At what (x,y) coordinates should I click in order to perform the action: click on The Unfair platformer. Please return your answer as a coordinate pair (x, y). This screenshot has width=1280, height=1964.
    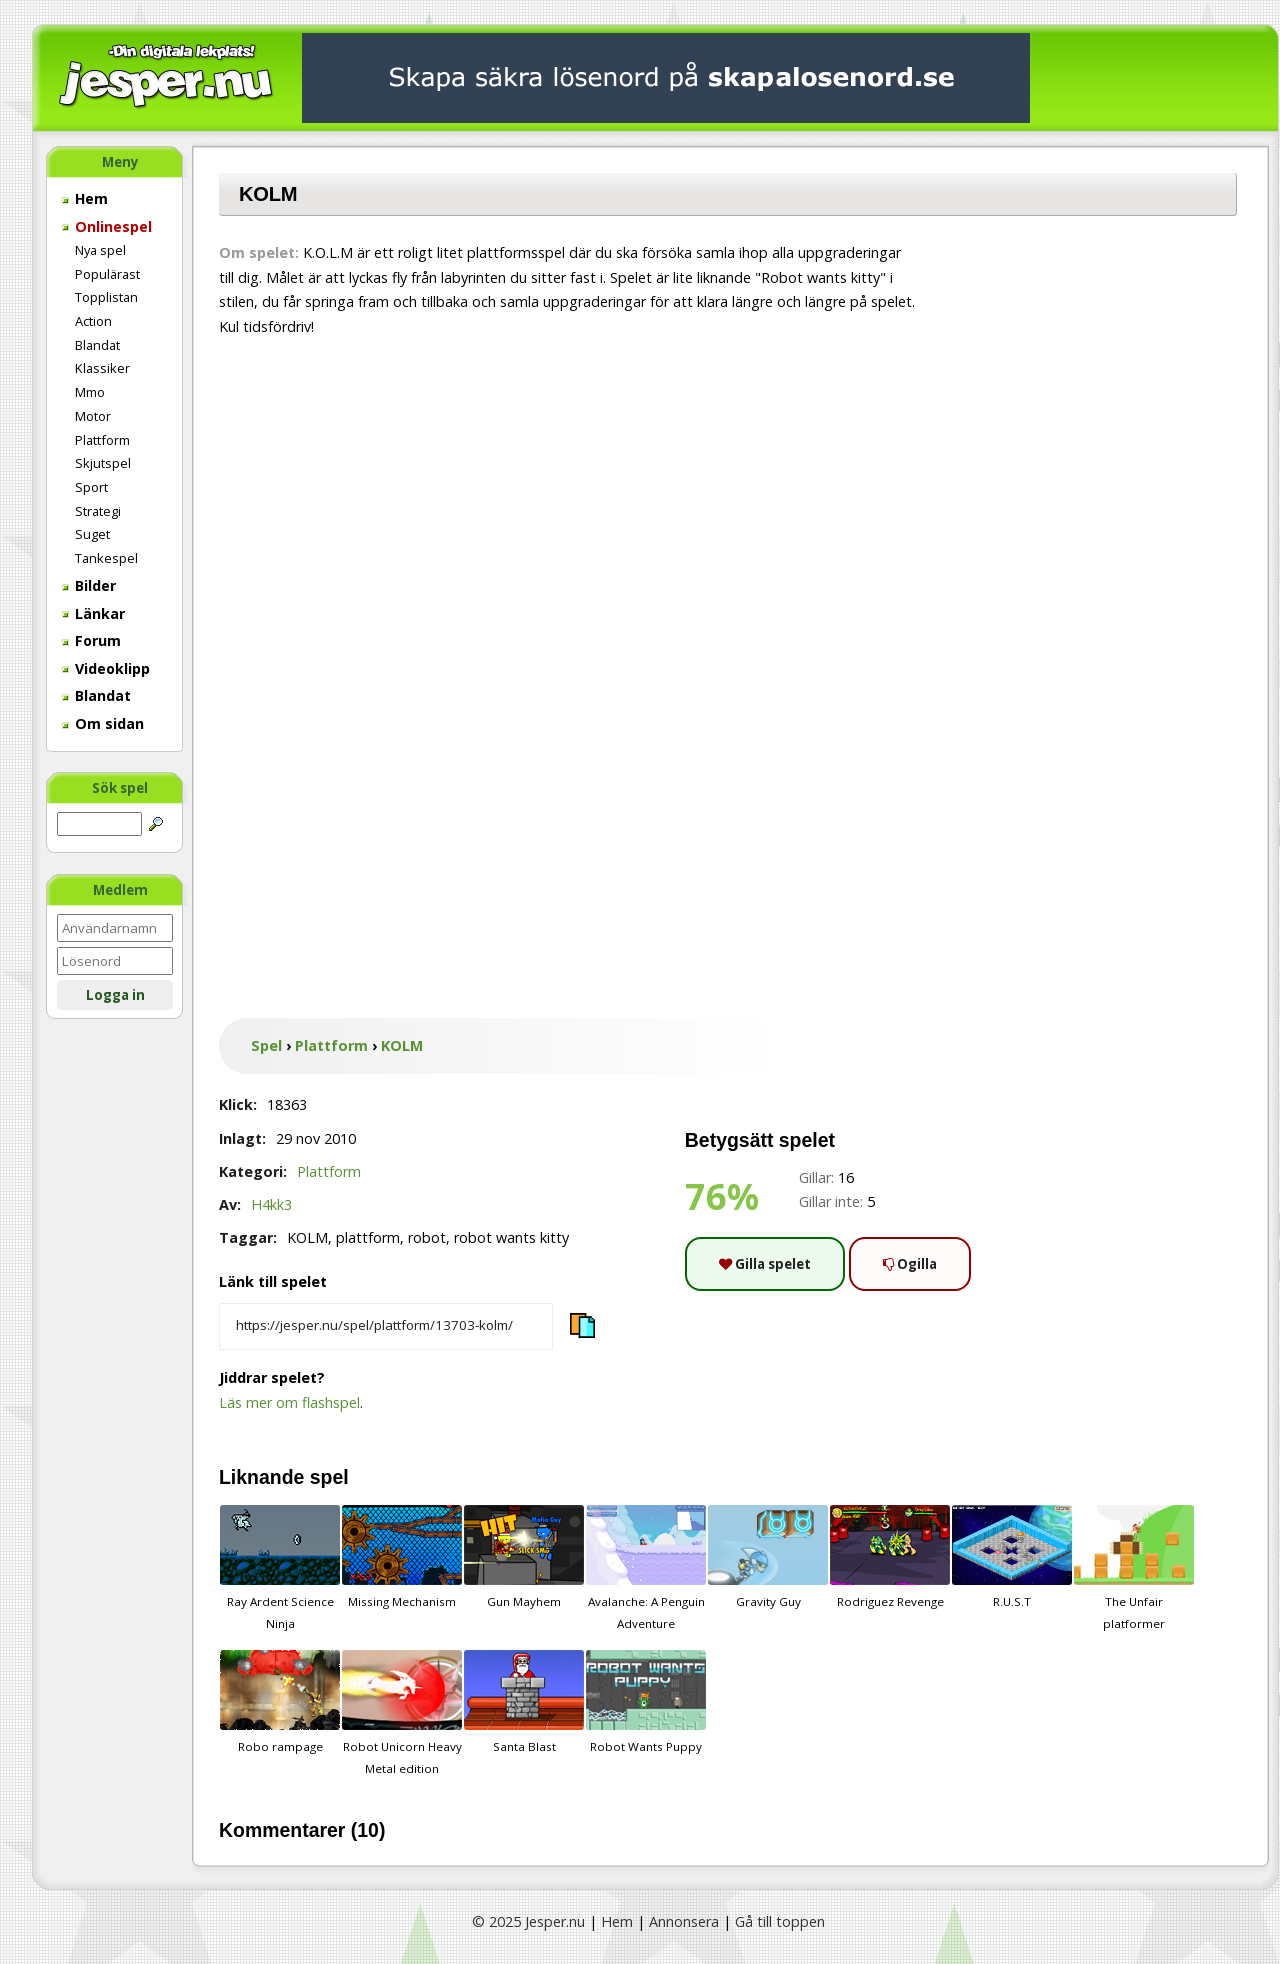
    Looking at the image, I should click on (1134, 1568).